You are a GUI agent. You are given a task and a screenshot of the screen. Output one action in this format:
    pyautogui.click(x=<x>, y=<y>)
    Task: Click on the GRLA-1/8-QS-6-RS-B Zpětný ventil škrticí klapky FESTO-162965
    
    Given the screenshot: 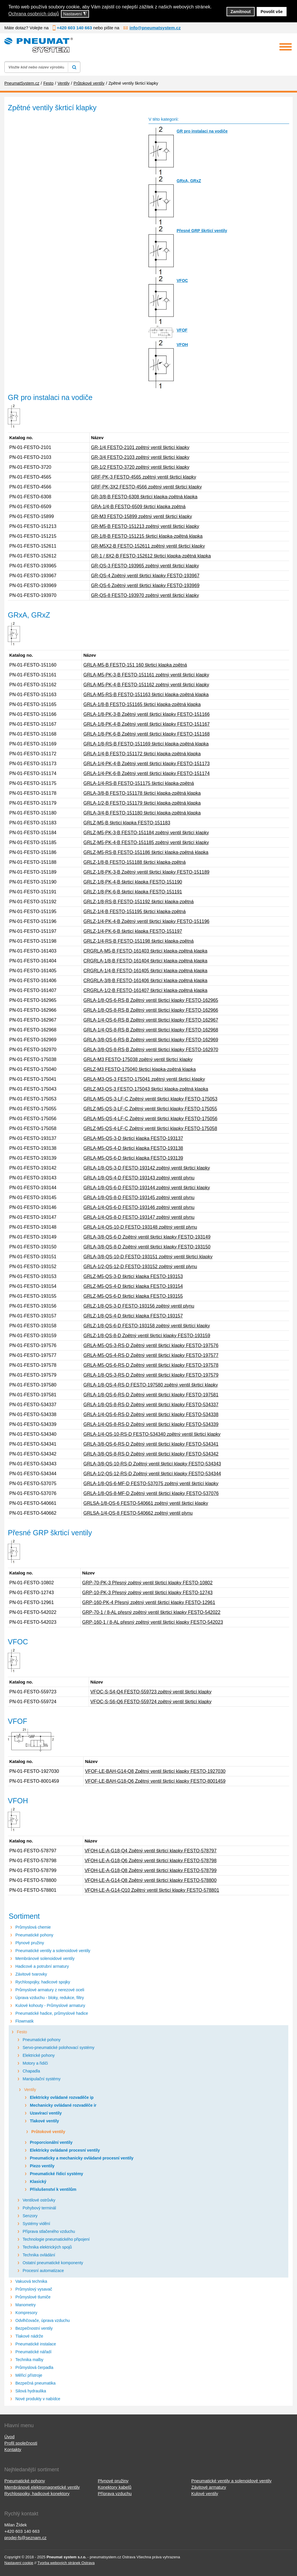 What is the action you would take?
    pyautogui.click(x=150, y=1000)
    